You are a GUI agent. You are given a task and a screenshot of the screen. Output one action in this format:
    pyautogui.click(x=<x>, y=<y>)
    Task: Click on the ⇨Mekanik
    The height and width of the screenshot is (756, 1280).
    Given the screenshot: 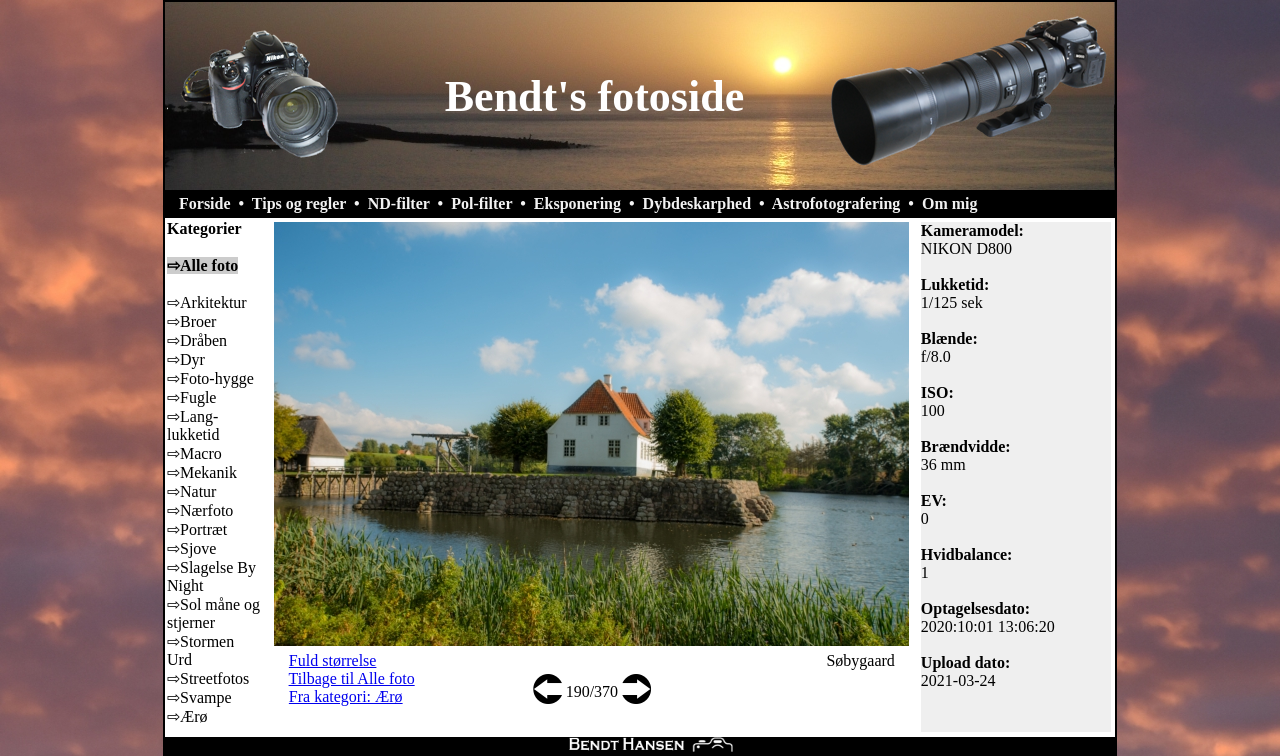 What is the action you would take?
    pyautogui.click(x=202, y=472)
    